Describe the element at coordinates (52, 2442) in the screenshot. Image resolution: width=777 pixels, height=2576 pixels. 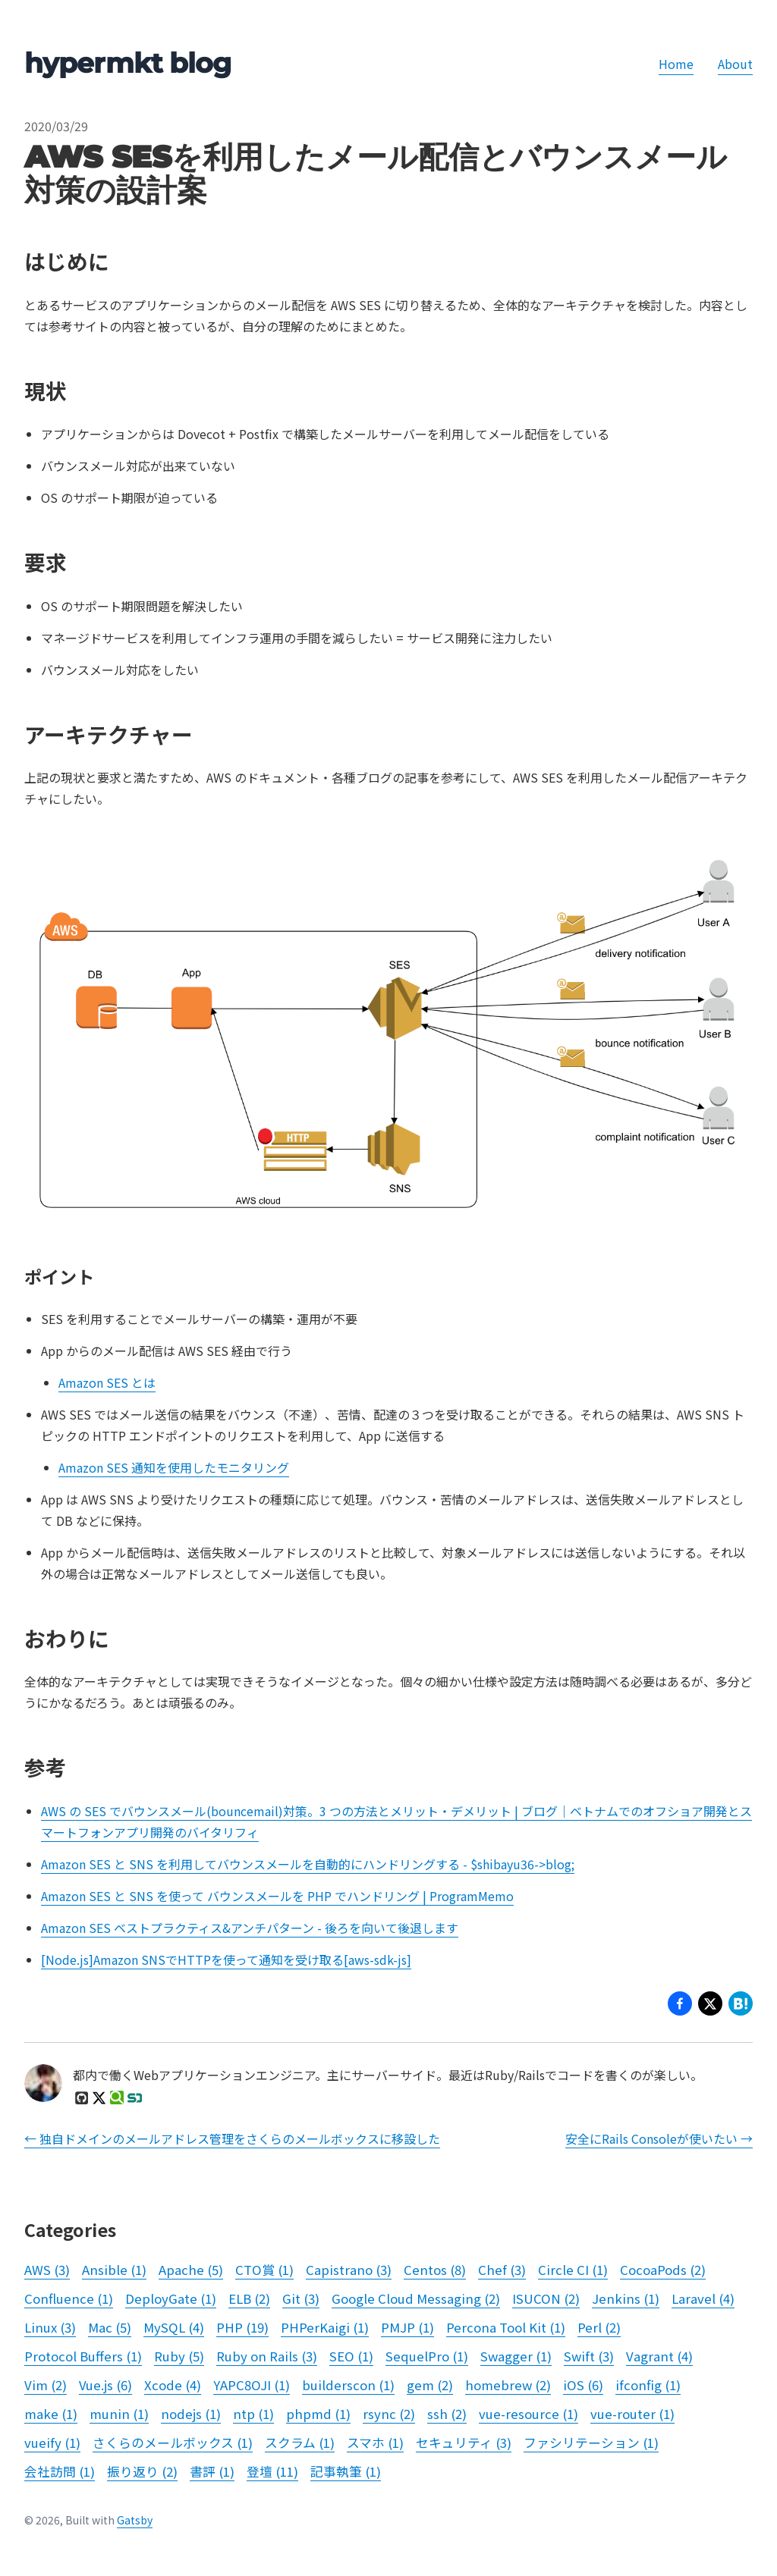
I see `vueify (1)` at that location.